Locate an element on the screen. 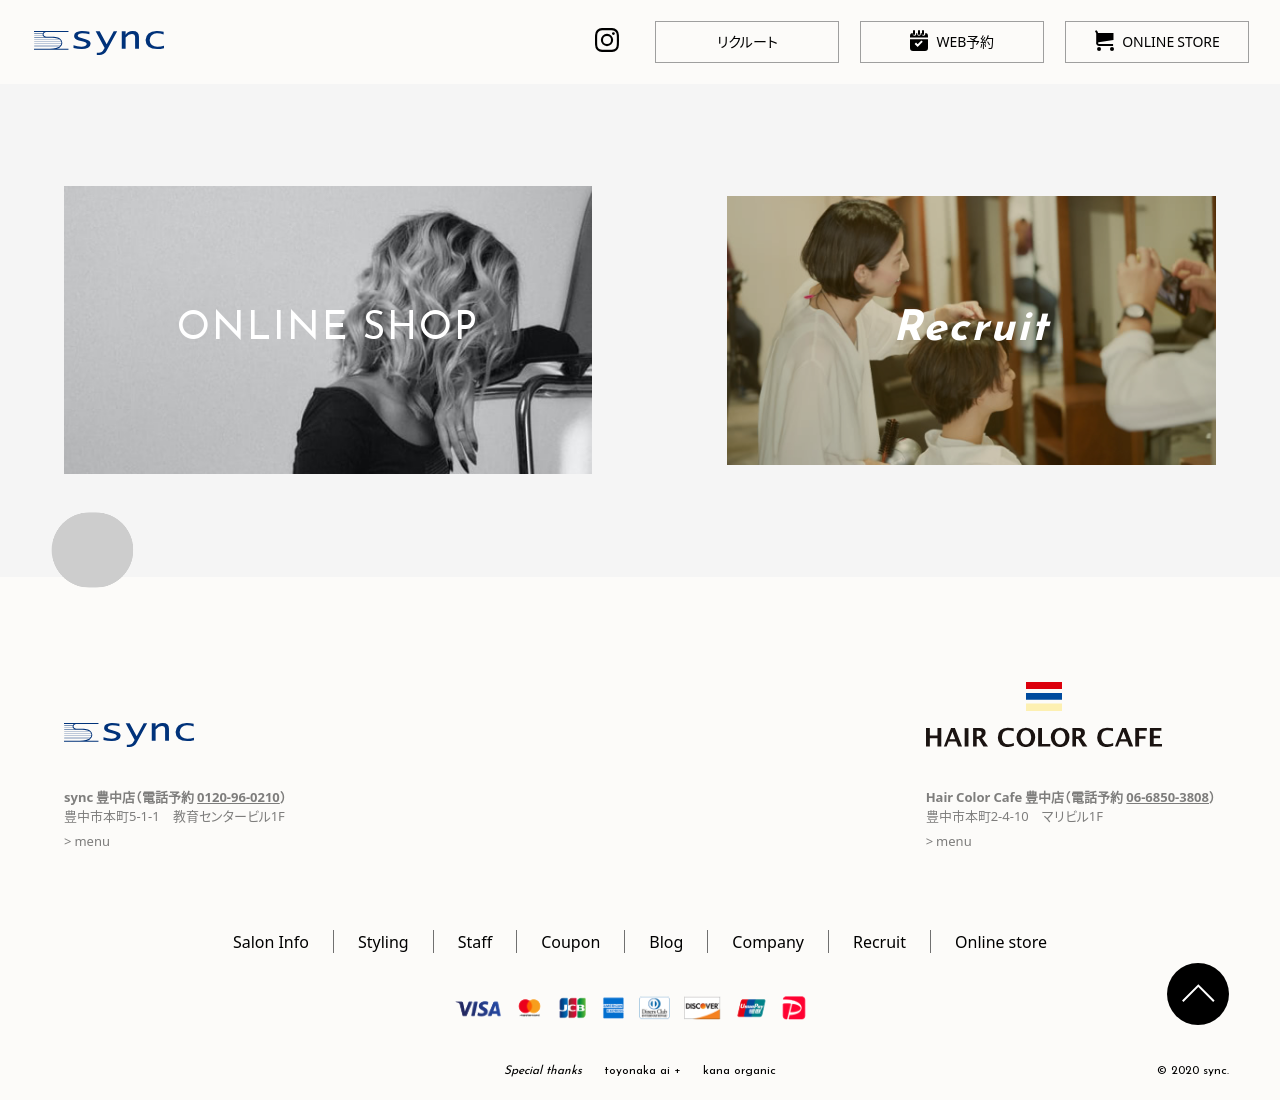  リクルート is located at coordinates (747, 41).